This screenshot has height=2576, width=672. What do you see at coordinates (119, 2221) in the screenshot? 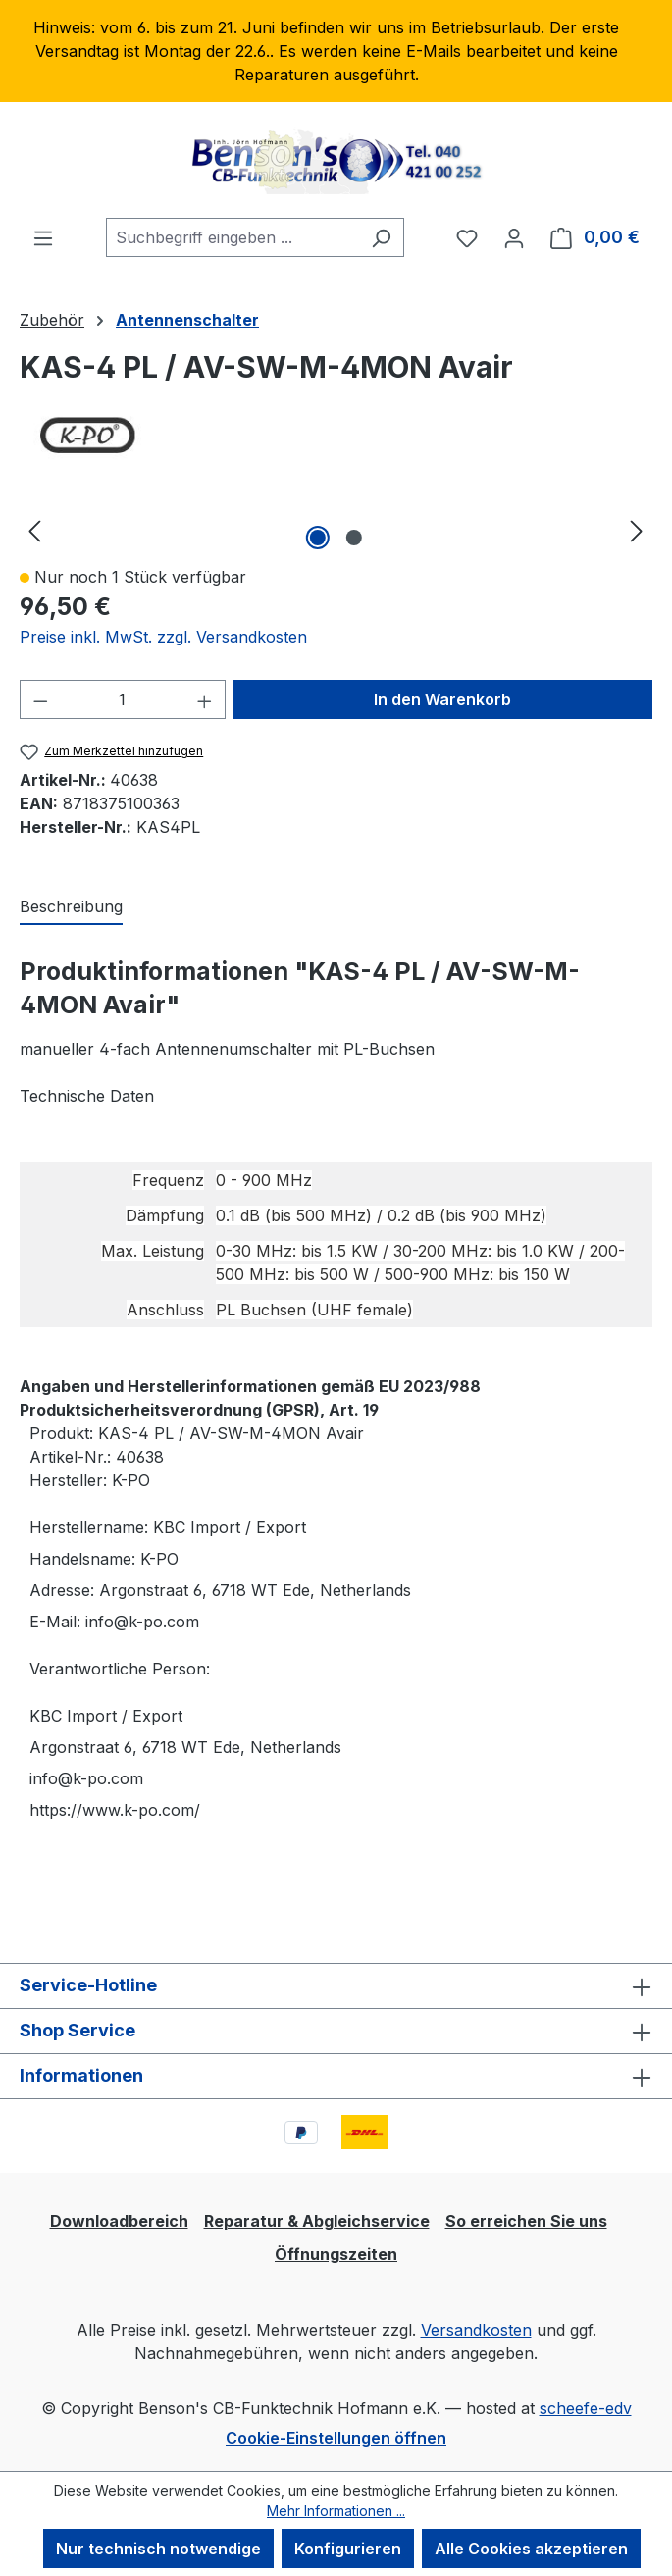
I see `Downloadbereich` at bounding box center [119, 2221].